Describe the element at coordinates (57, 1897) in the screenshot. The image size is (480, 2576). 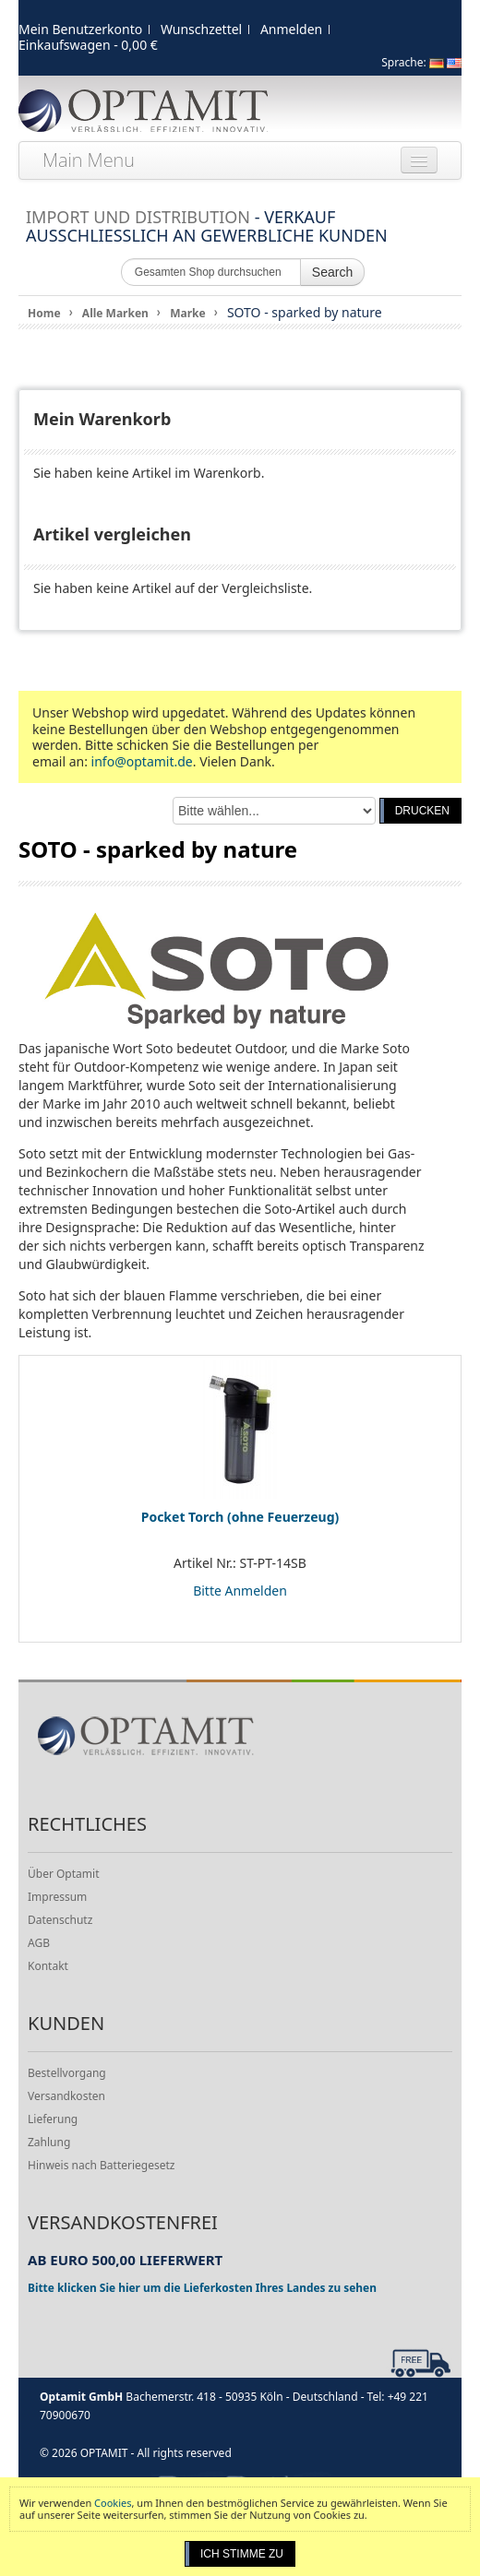
I see `Impressum` at that location.